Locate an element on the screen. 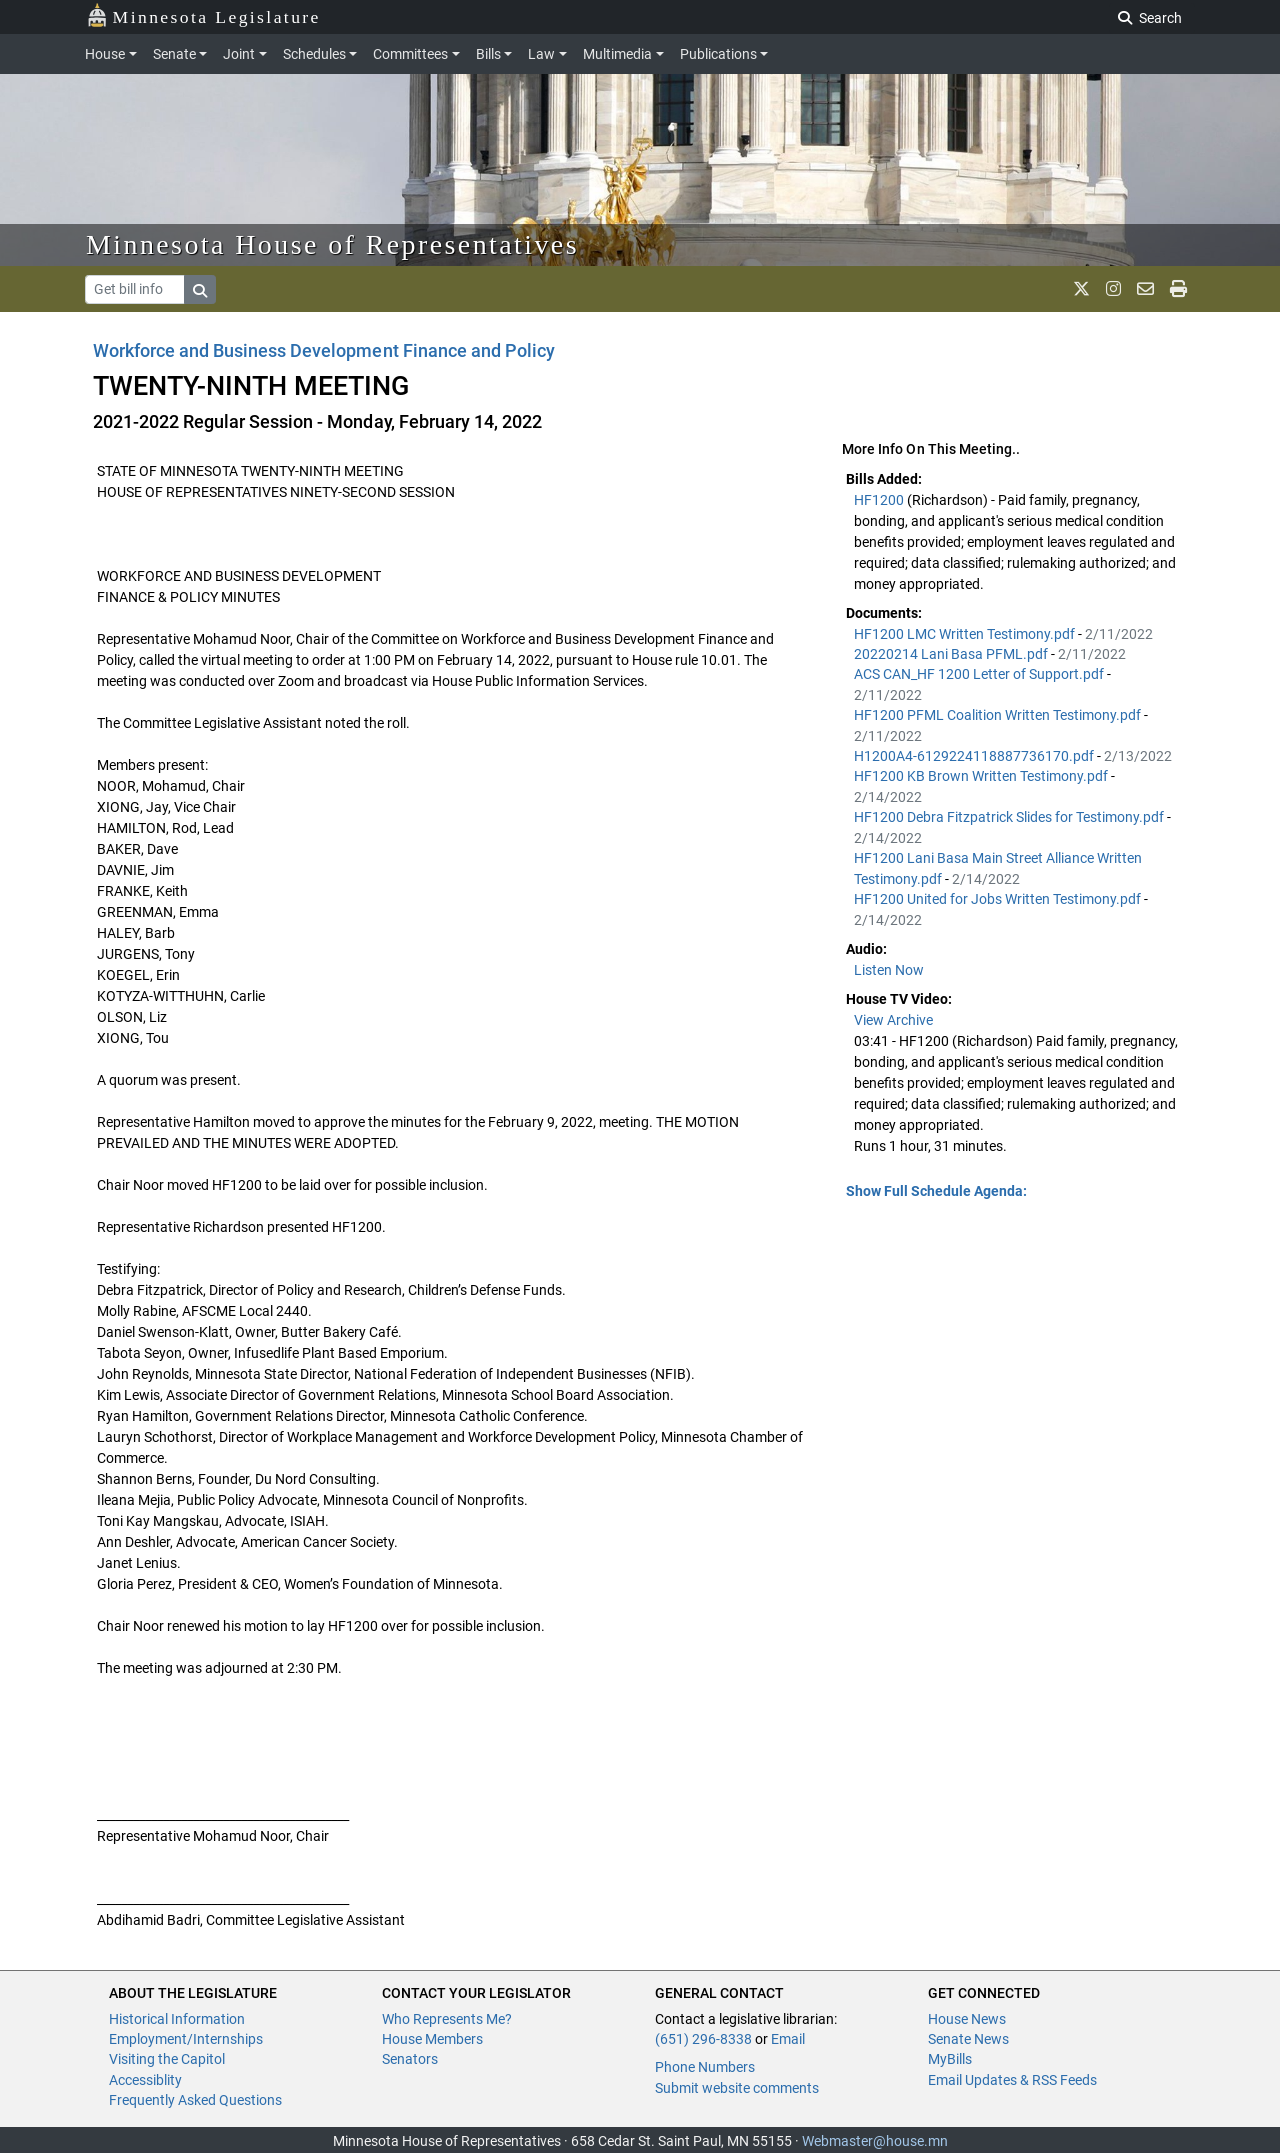 The image size is (1280, 2153). HF1200 is located at coordinates (880, 500).